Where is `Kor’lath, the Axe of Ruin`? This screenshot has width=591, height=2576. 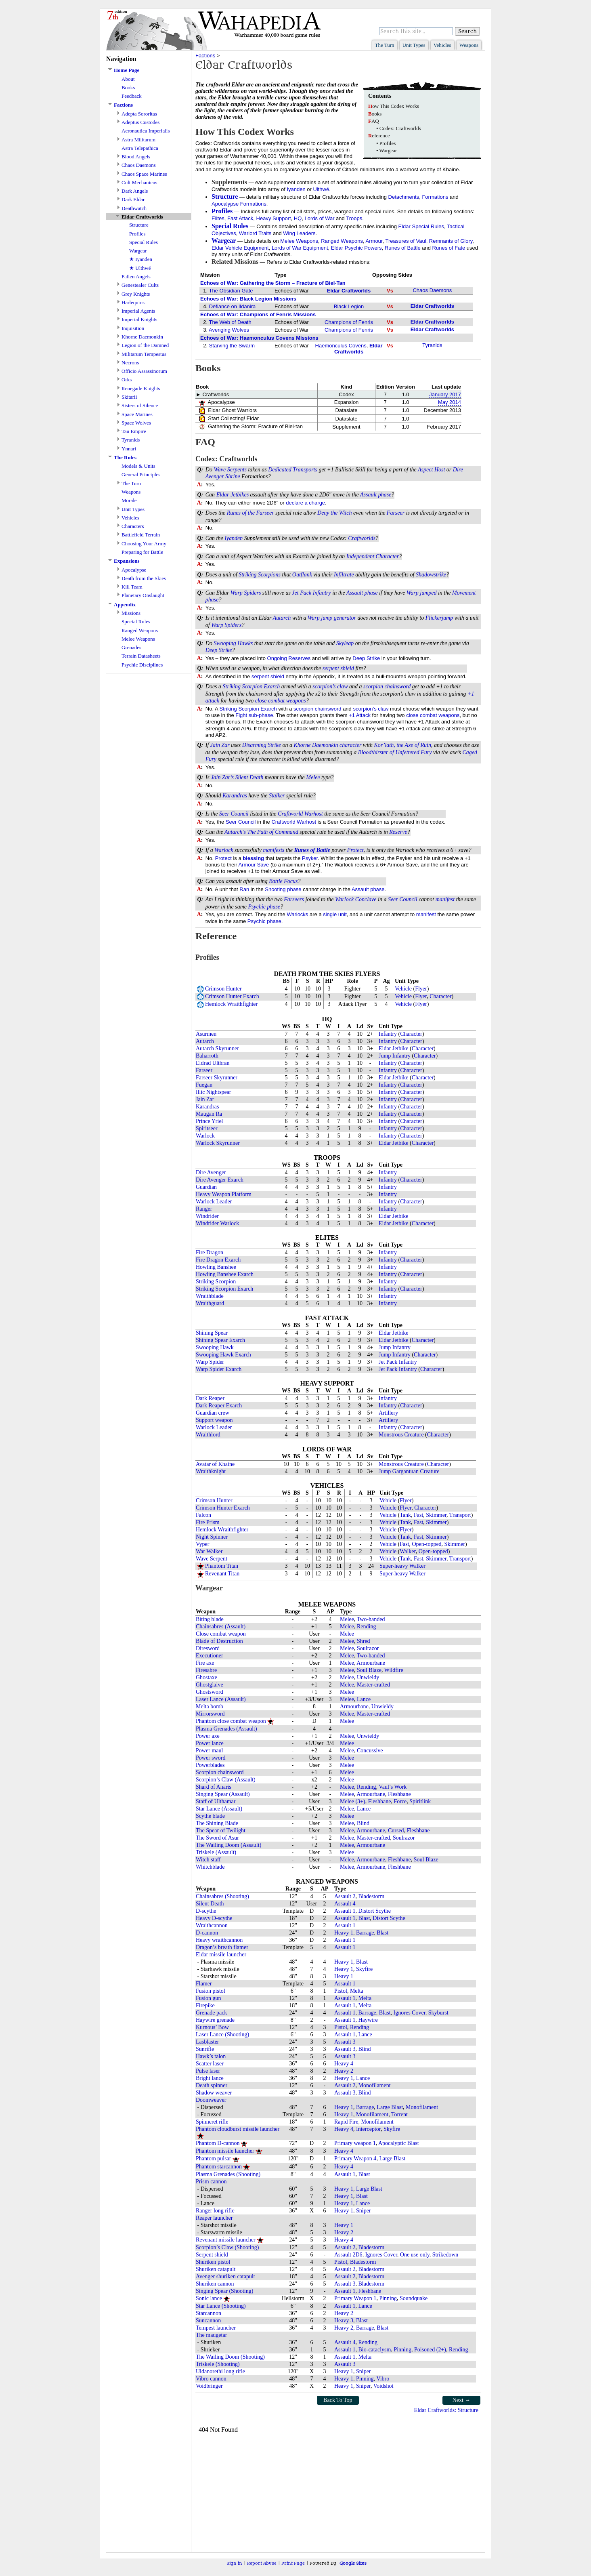
Kor’lath, the Axe of Ruin is located at coordinates (402, 745).